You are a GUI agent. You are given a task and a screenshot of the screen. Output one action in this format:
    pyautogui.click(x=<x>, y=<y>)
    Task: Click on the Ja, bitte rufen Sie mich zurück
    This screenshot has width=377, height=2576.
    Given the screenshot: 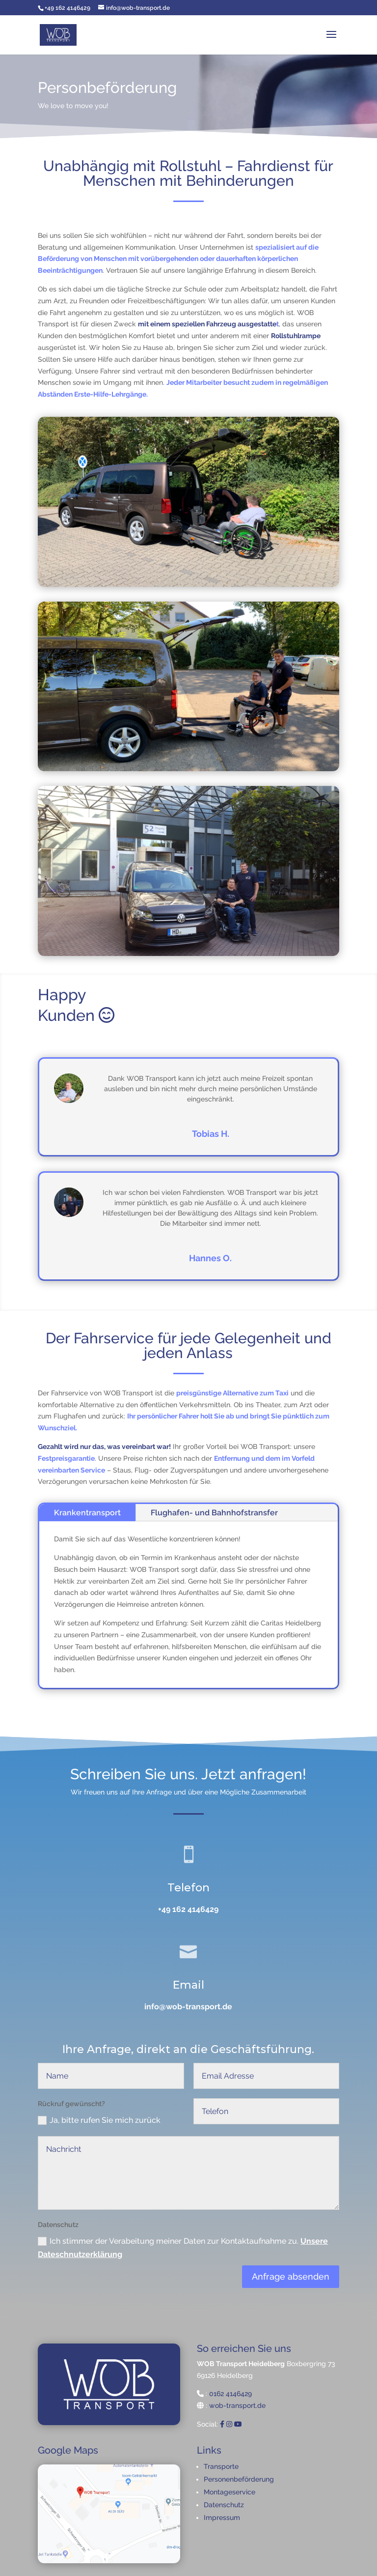 What is the action you would take?
    pyautogui.click(x=103, y=2133)
    